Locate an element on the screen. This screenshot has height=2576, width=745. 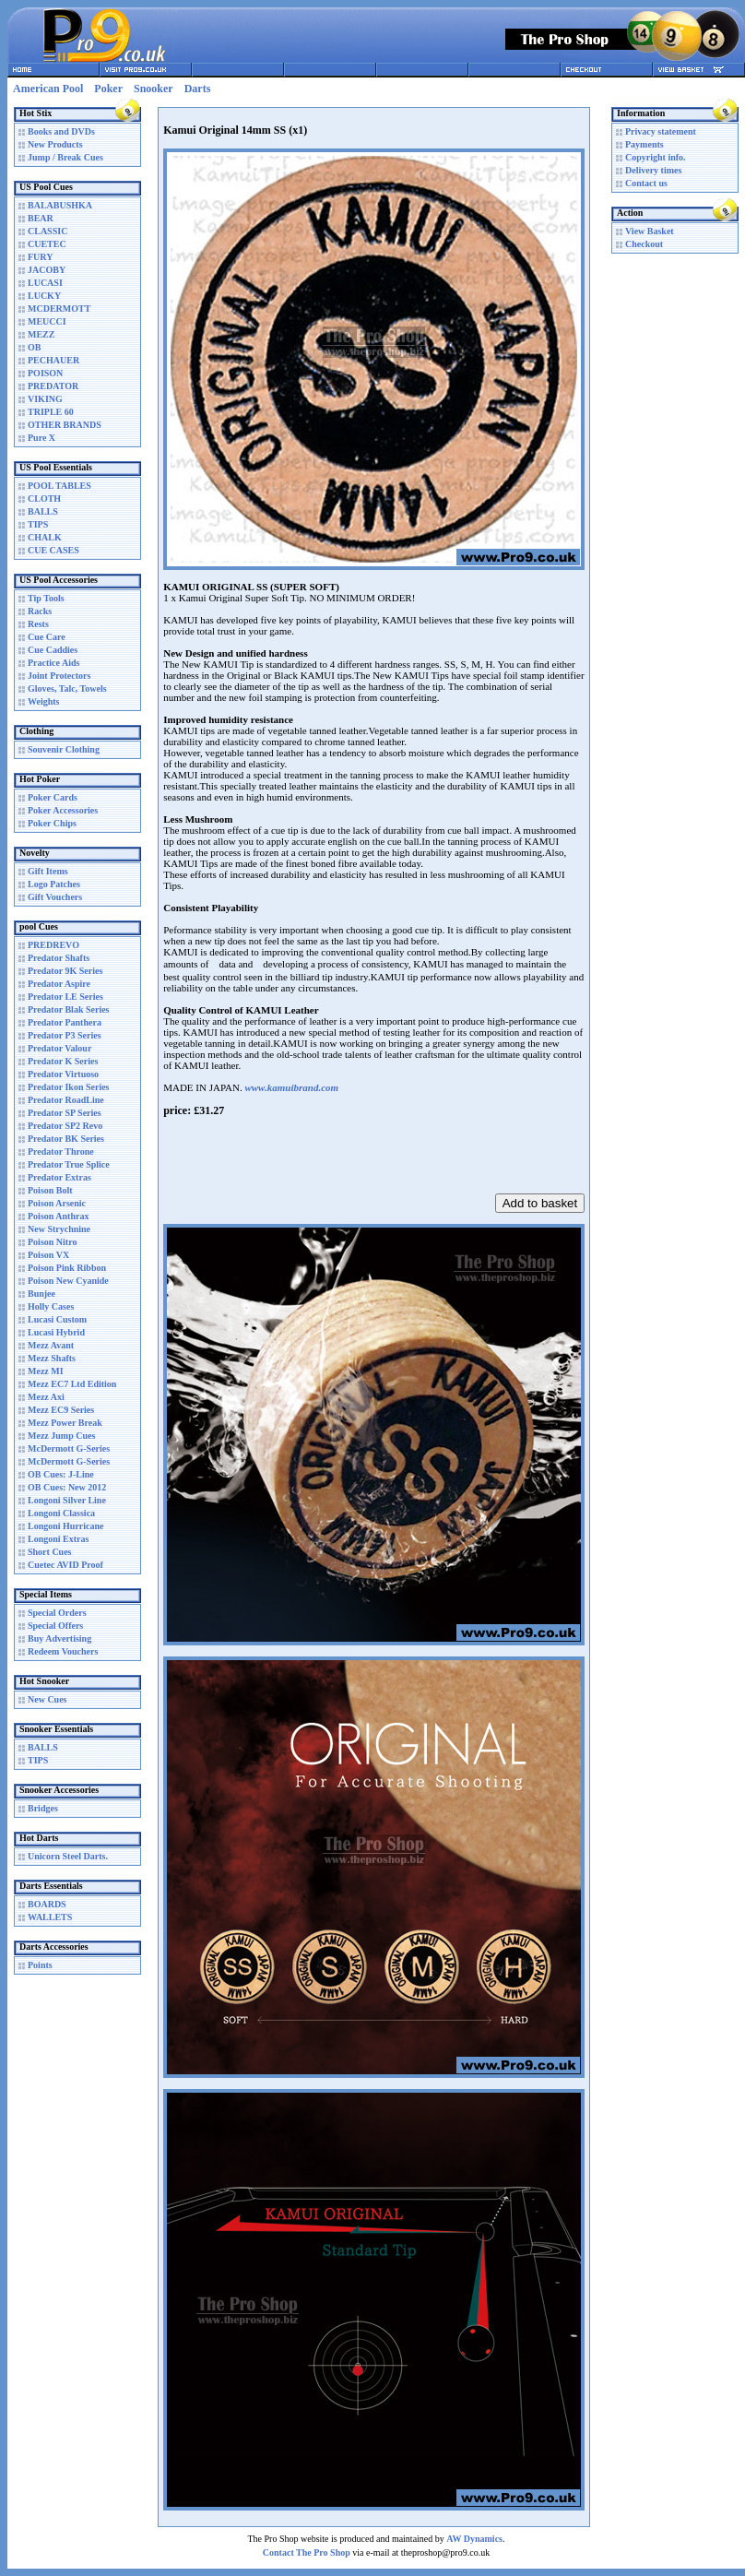
Predator Ikon Series is located at coordinates (69, 1087).